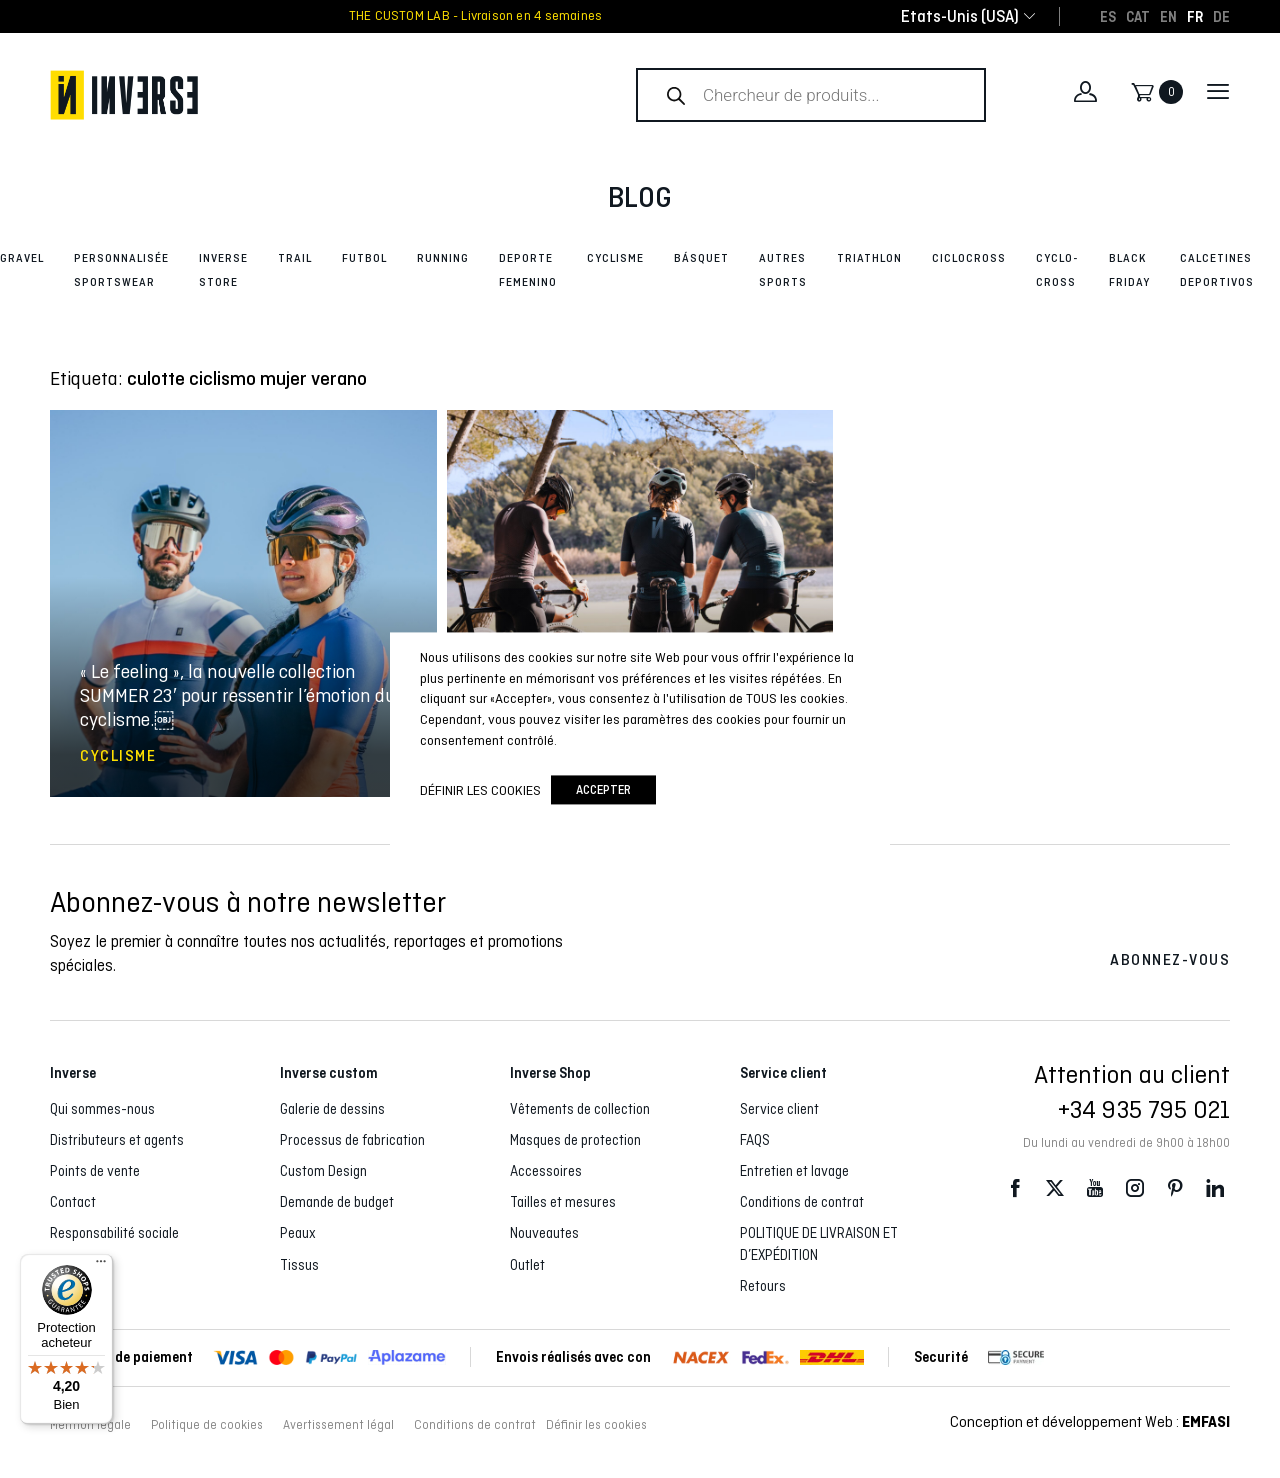 The height and width of the screenshot is (1478, 1280). What do you see at coordinates (869, 258) in the screenshot?
I see `Triathlon` at bounding box center [869, 258].